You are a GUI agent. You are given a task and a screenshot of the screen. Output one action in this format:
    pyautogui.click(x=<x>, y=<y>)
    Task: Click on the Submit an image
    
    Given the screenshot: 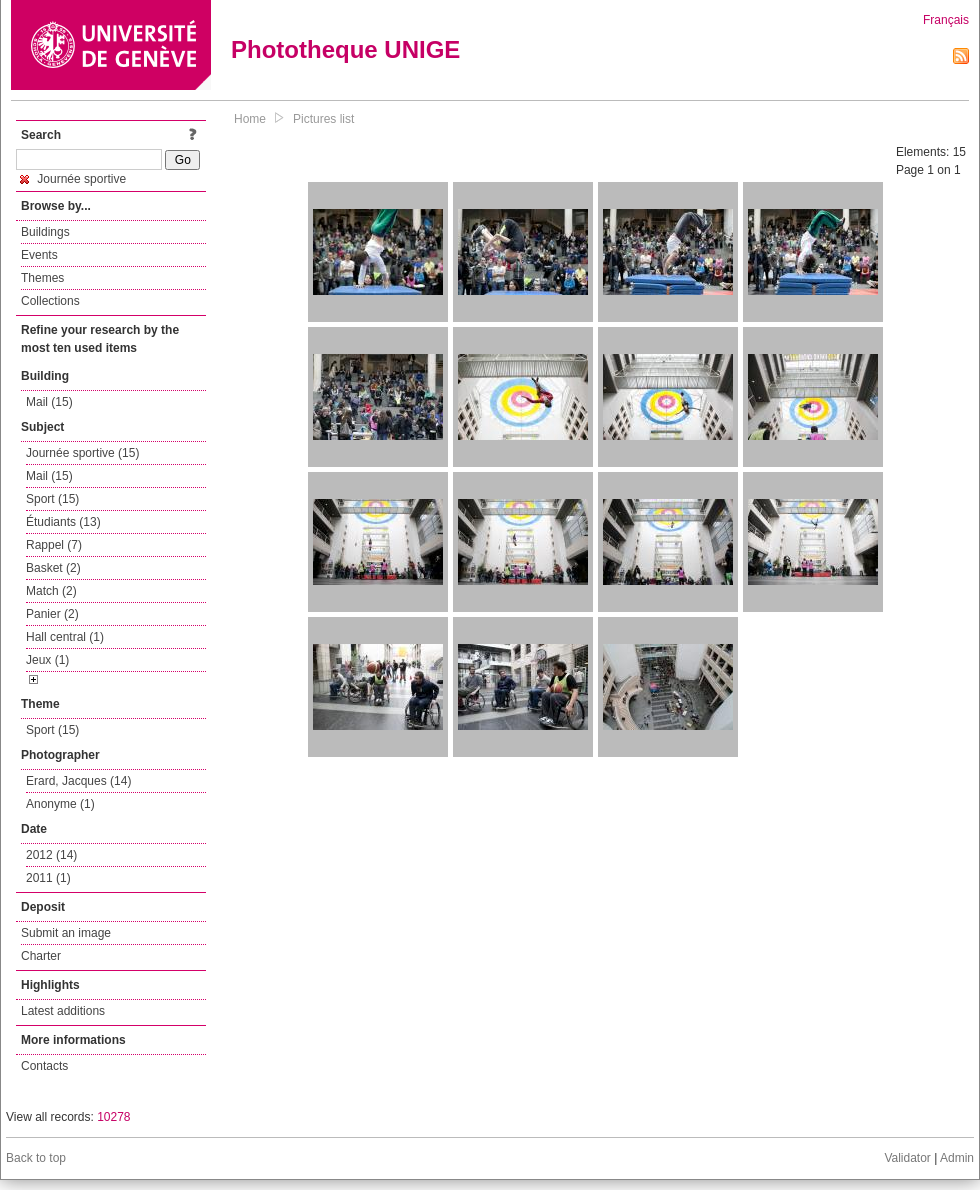 What is the action you would take?
    pyautogui.click(x=66, y=933)
    